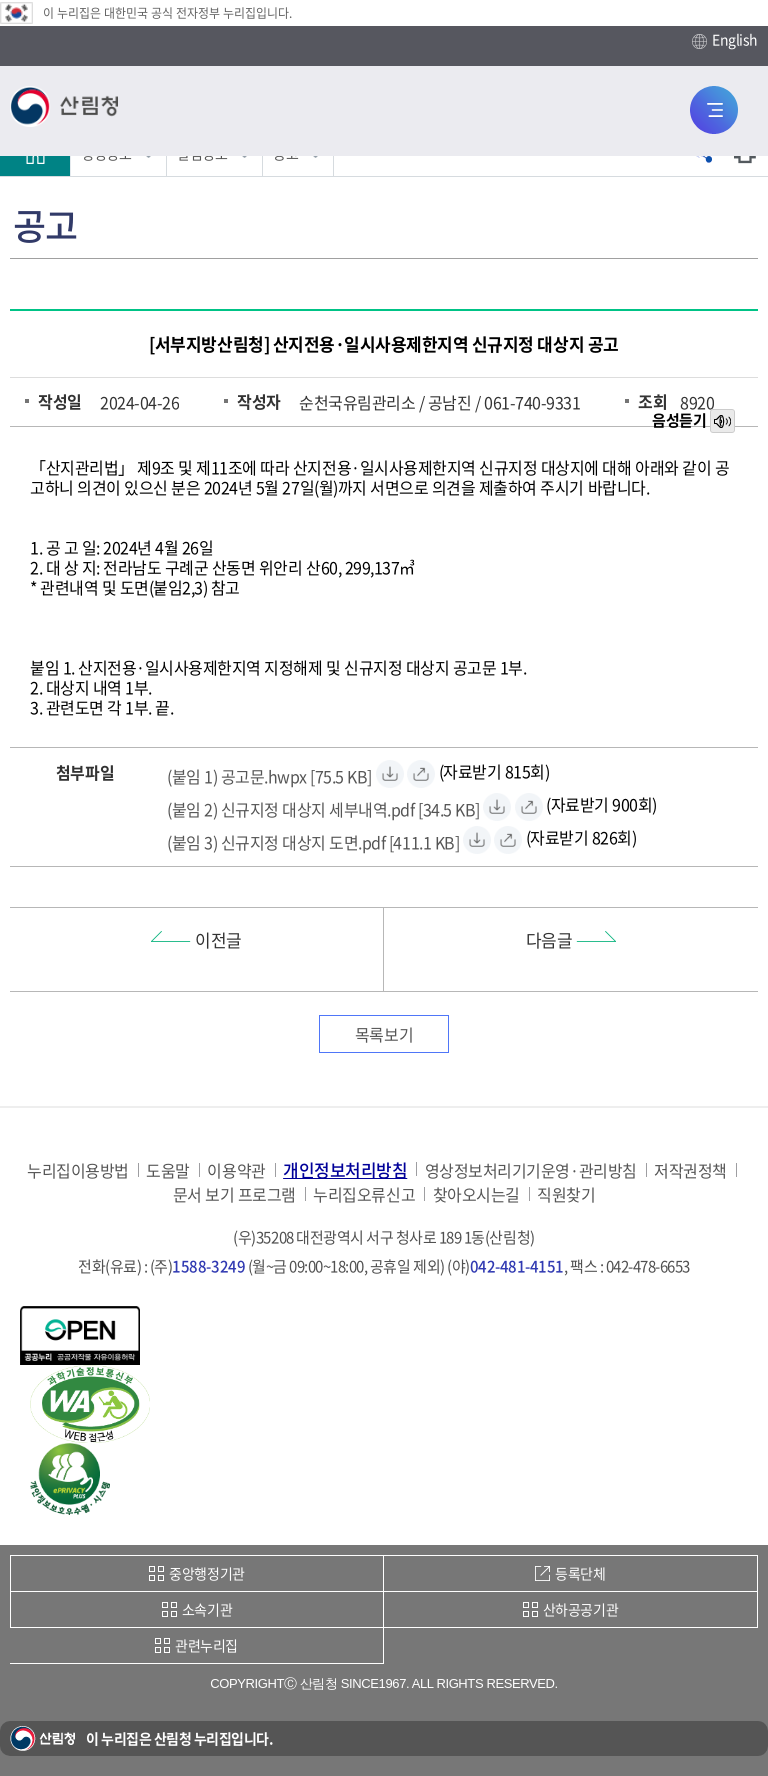 Image resolution: width=768 pixels, height=1776 pixels. I want to click on 목록보기, so click(384, 1034).